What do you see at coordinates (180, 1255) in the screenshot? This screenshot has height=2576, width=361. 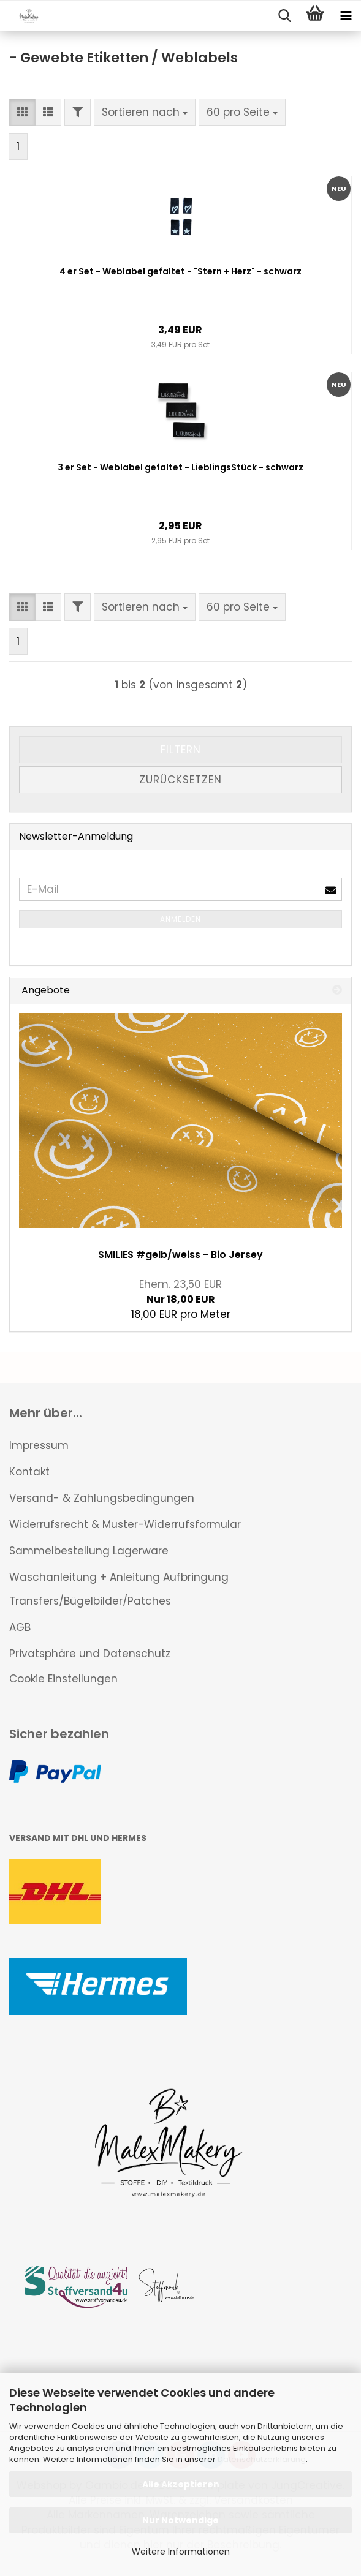 I see `SMILIES #gelb/weiss - Bio Jersey` at bounding box center [180, 1255].